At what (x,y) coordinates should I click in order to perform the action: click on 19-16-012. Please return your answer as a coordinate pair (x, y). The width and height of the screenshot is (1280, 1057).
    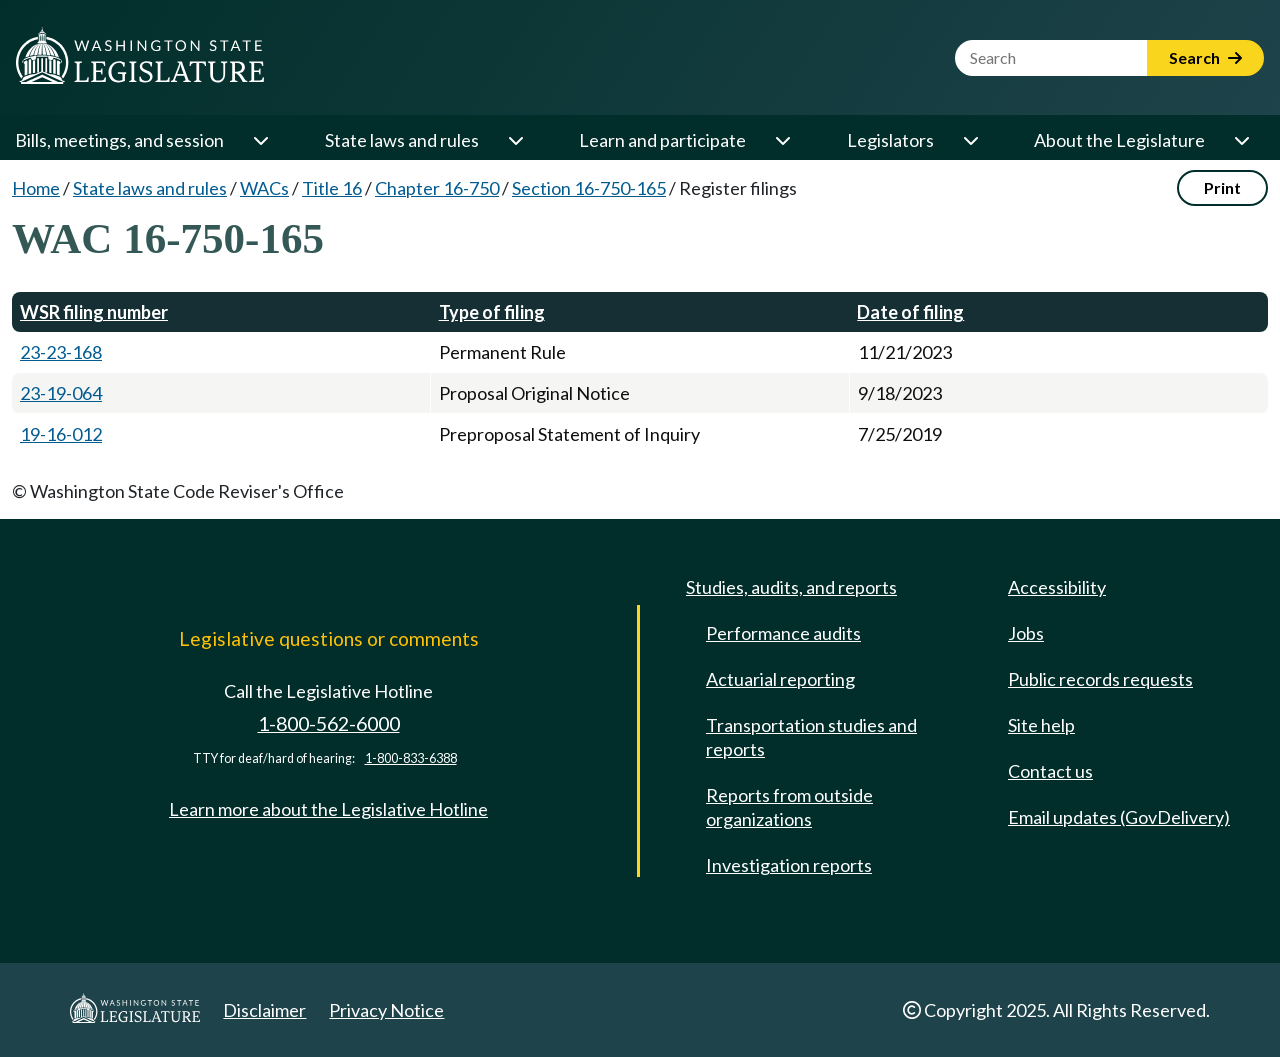
    Looking at the image, I should click on (61, 434).